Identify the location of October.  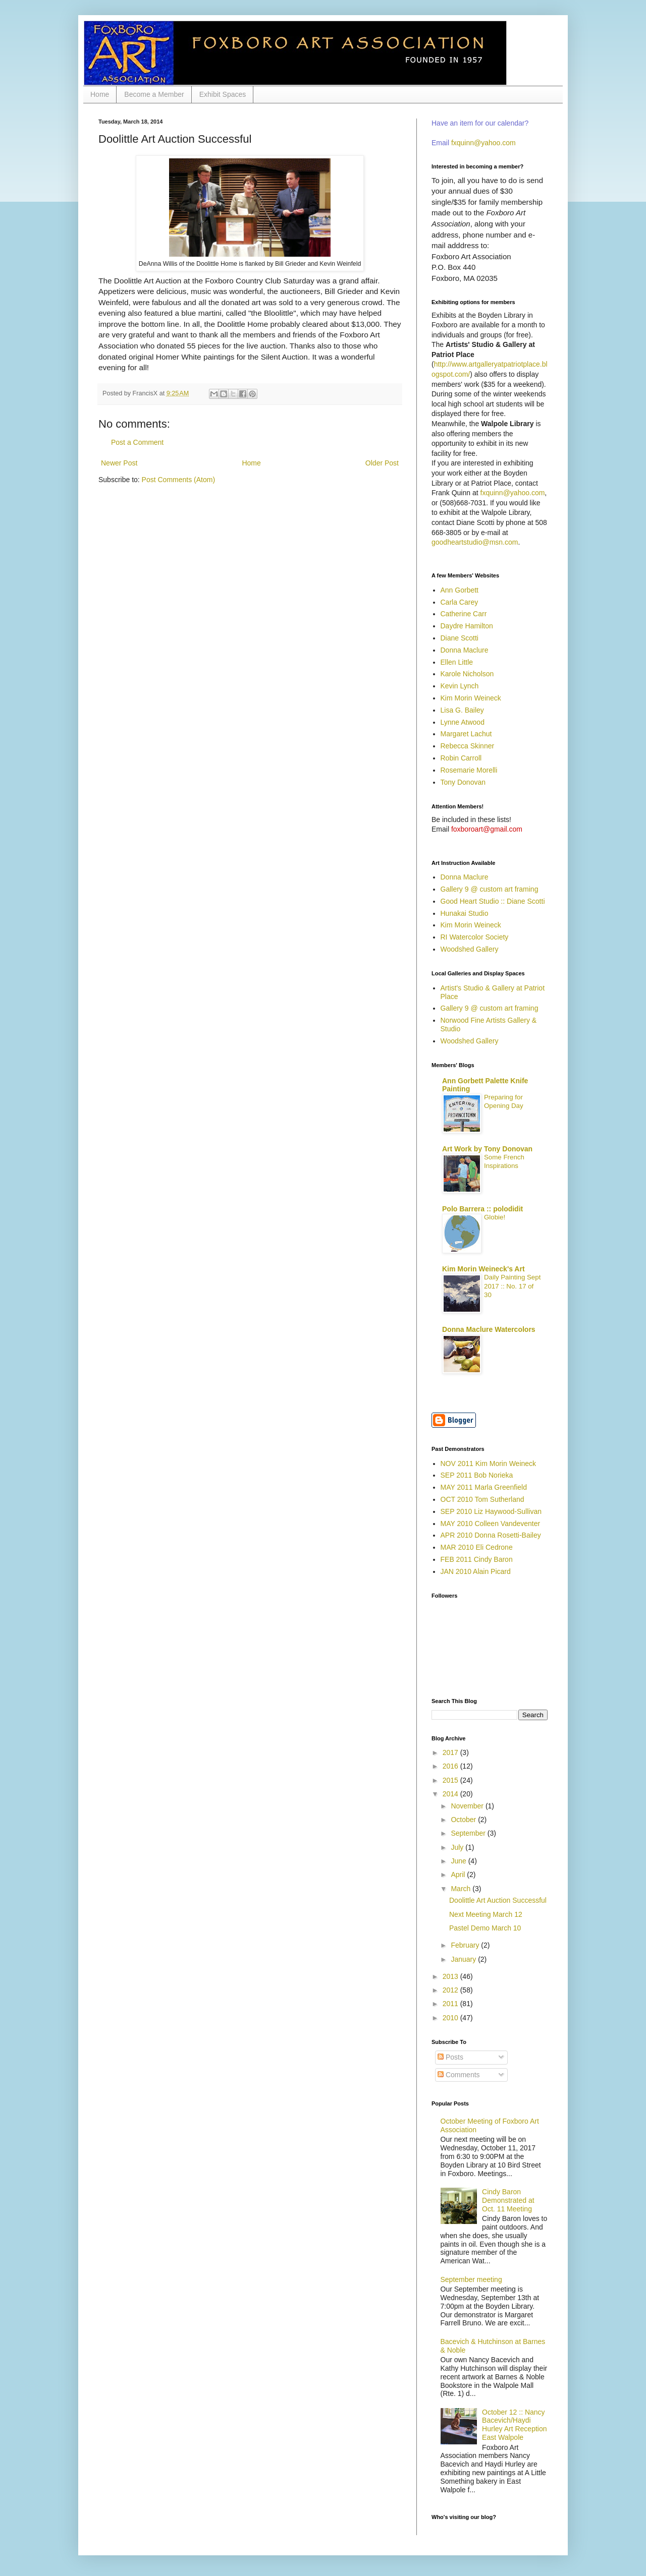
(464, 1820).